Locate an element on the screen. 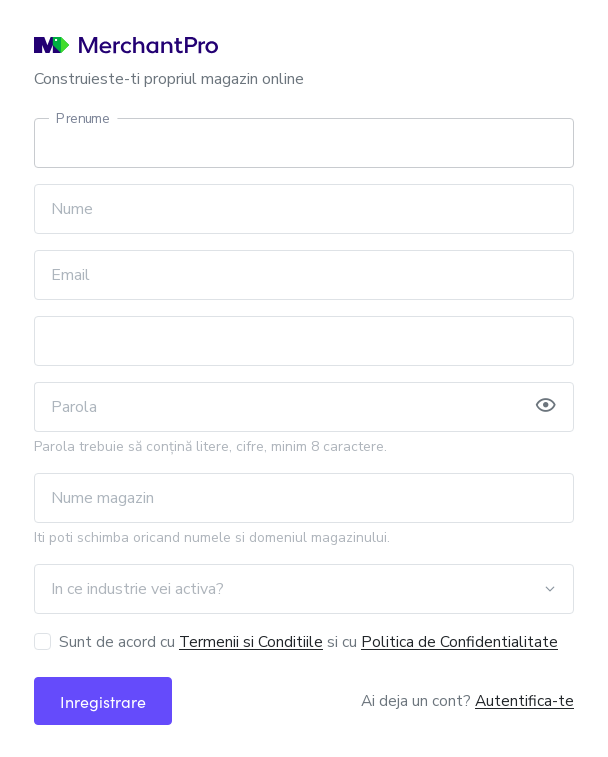 Image resolution: width=608 pixels, height=757 pixels. [button] is located at coordinates (546, 407).